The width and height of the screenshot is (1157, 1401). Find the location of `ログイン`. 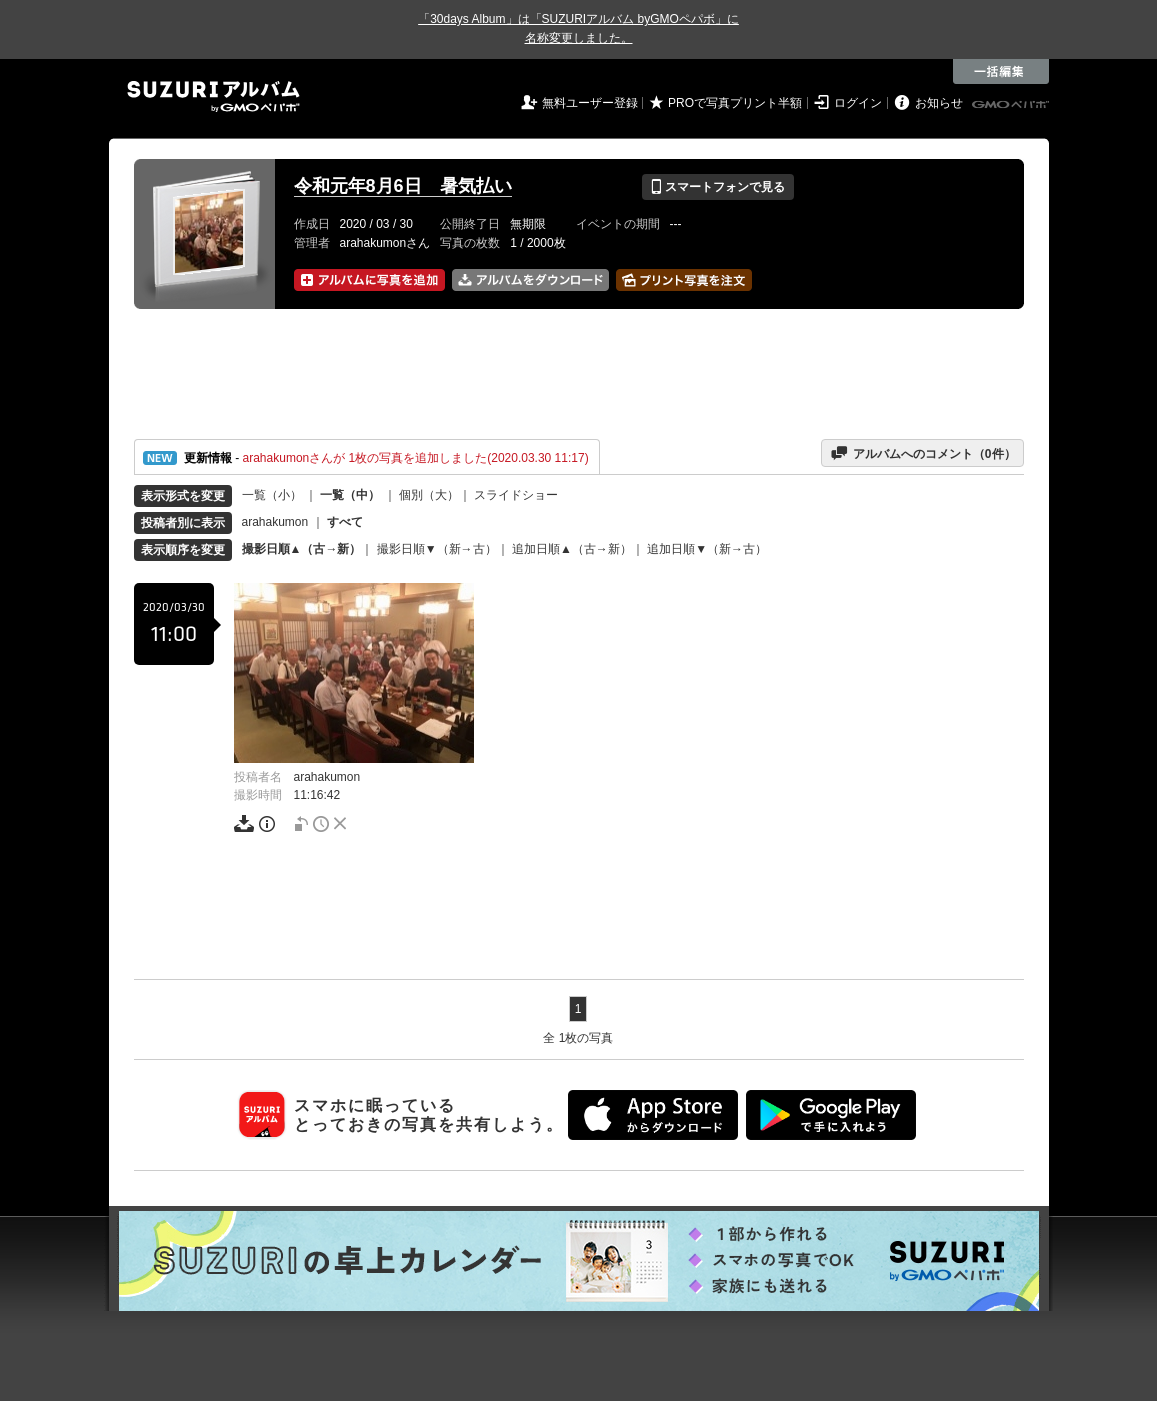

ログイン is located at coordinates (858, 103).